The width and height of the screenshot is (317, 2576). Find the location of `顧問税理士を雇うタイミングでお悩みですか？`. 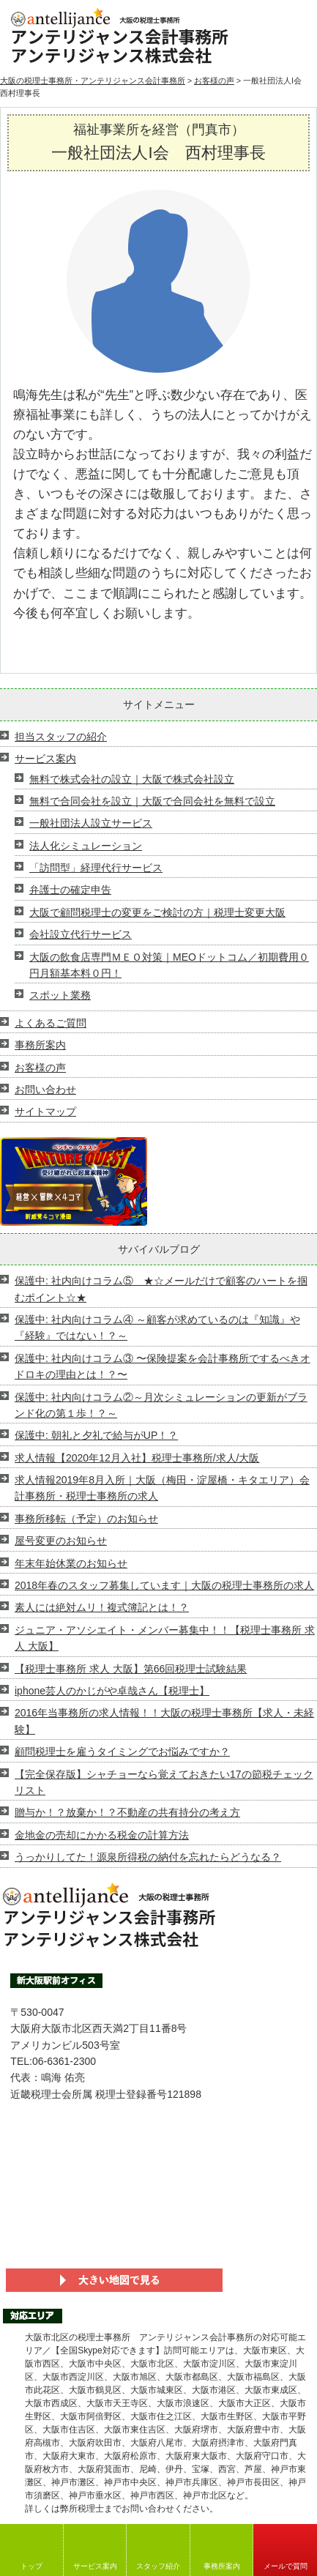

顧問税理士を雇うタイミングでお悩みですか？ is located at coordinates (122, 1751).